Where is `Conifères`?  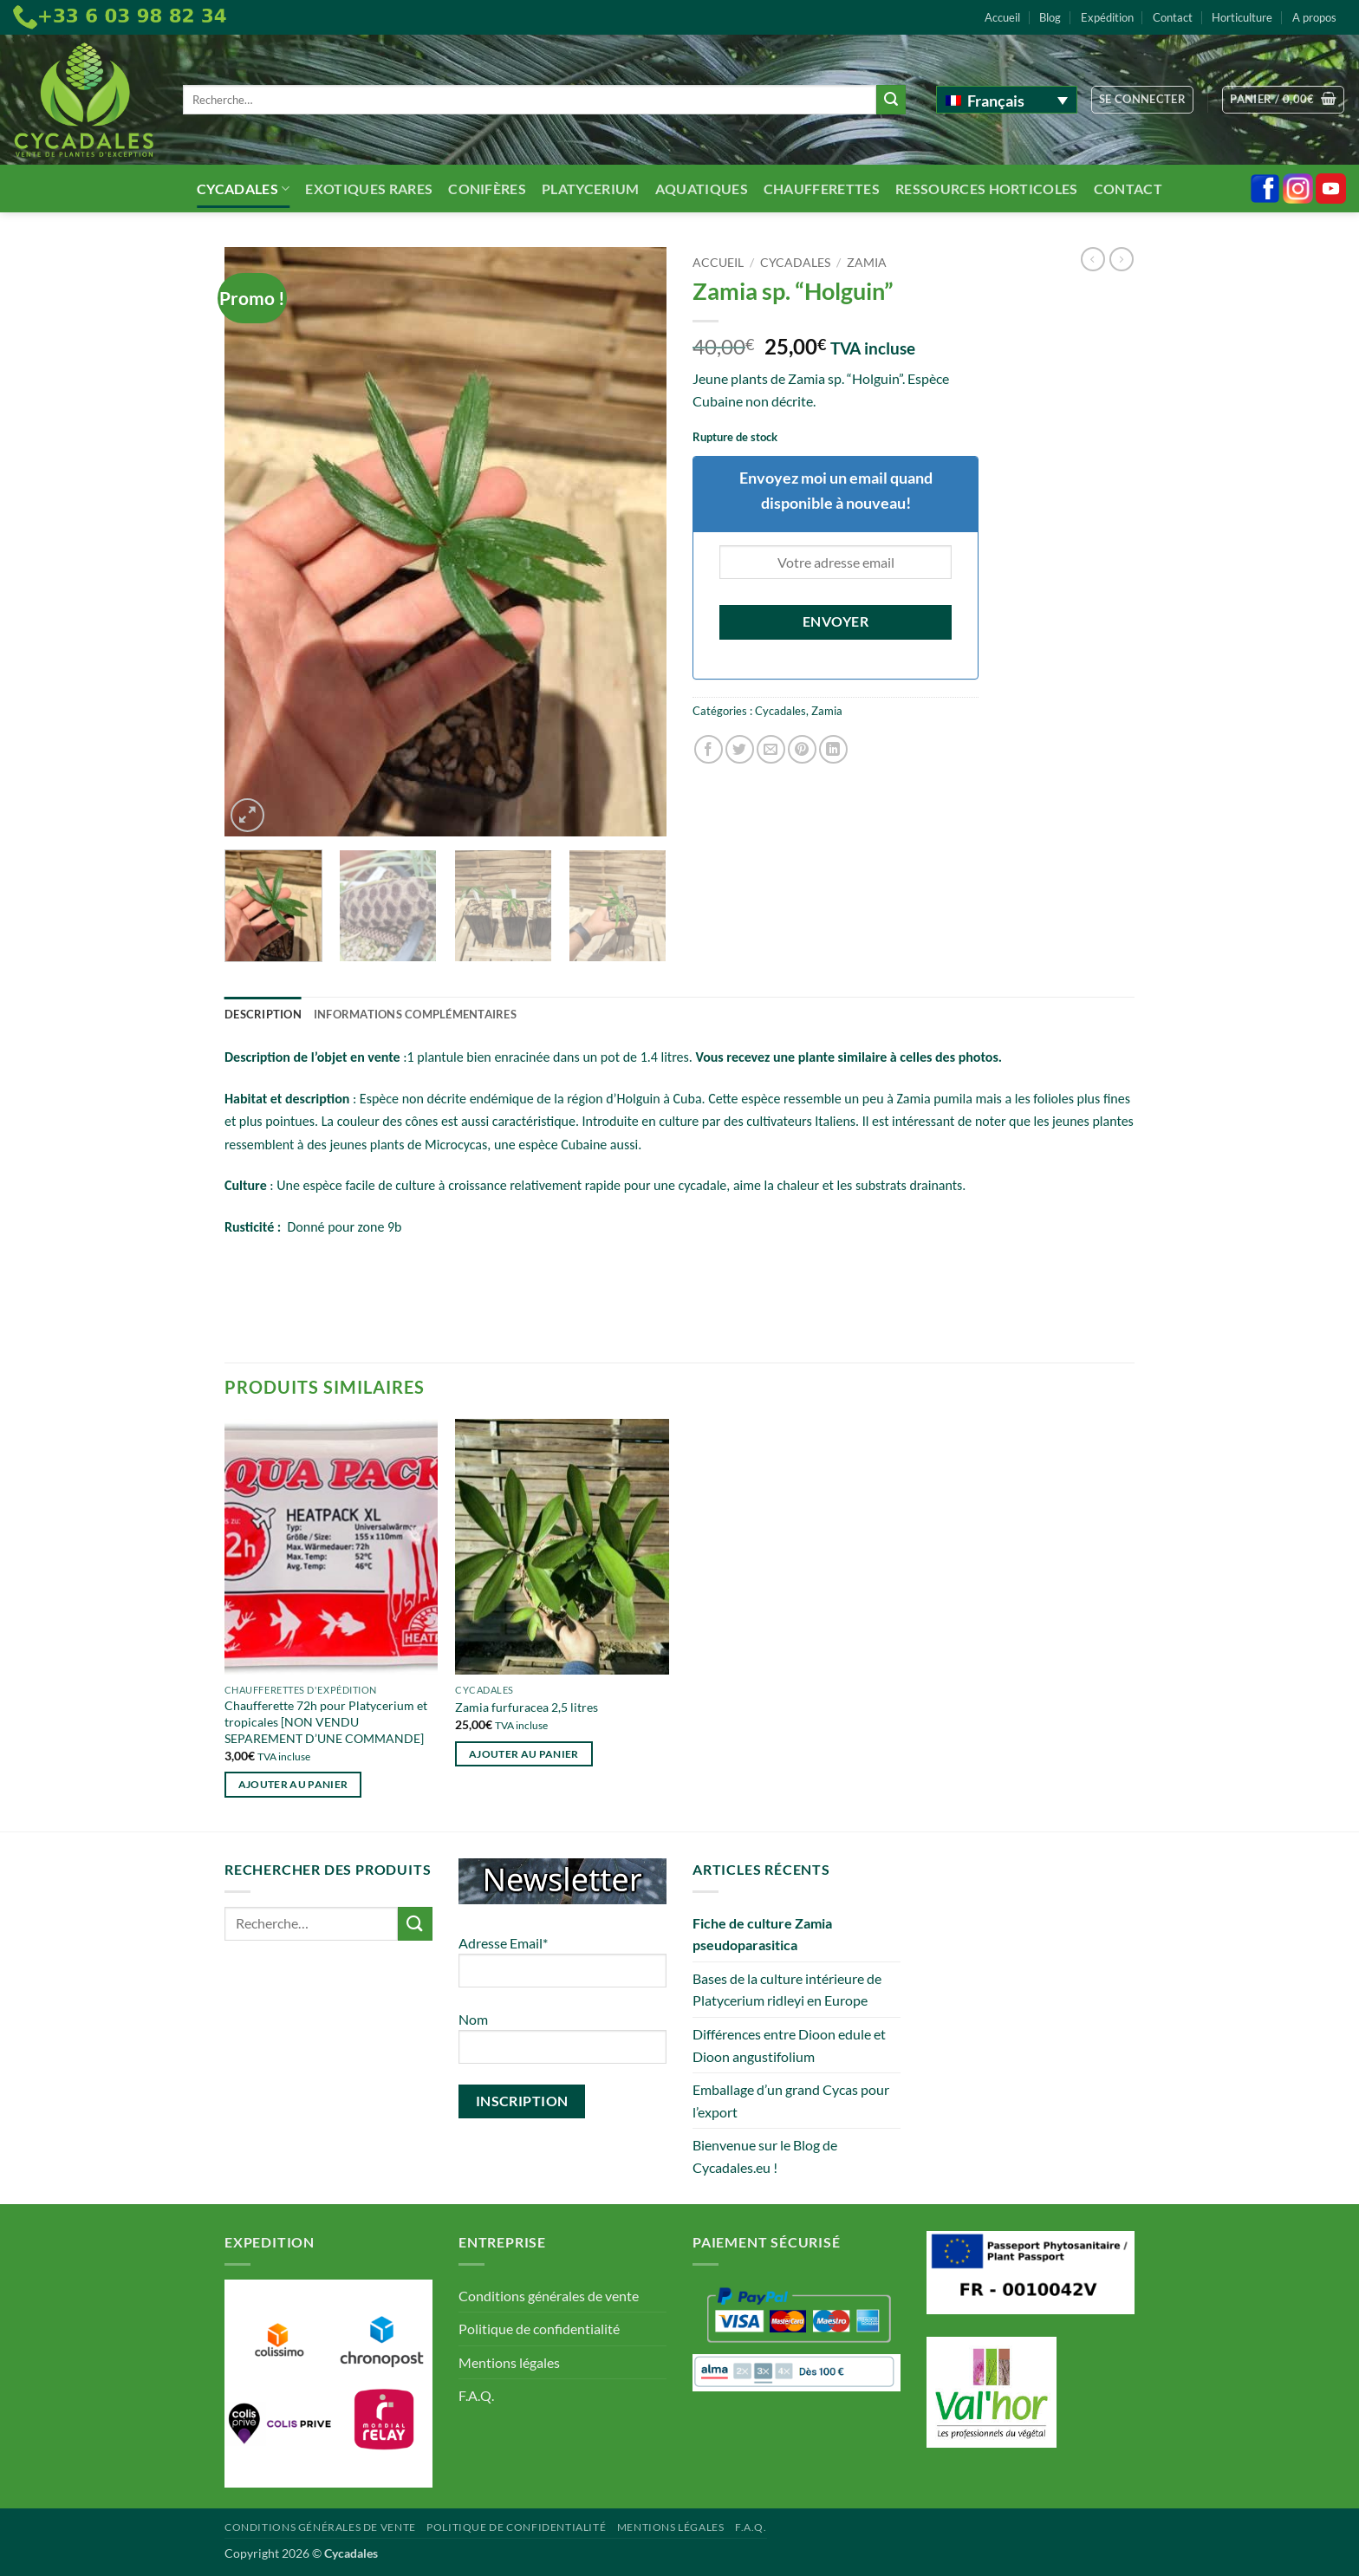 Conifères is located at coordinates (487, 188).